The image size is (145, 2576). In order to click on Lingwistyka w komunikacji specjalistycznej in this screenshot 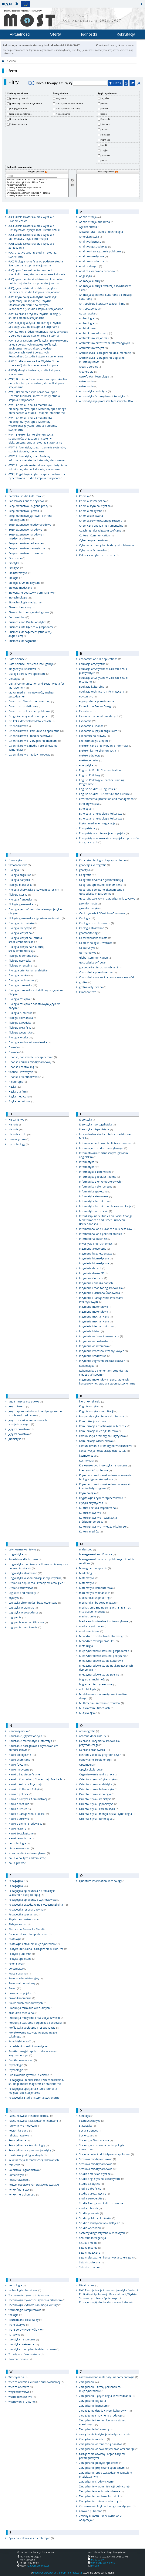, I will do `click(37, 1578)`.